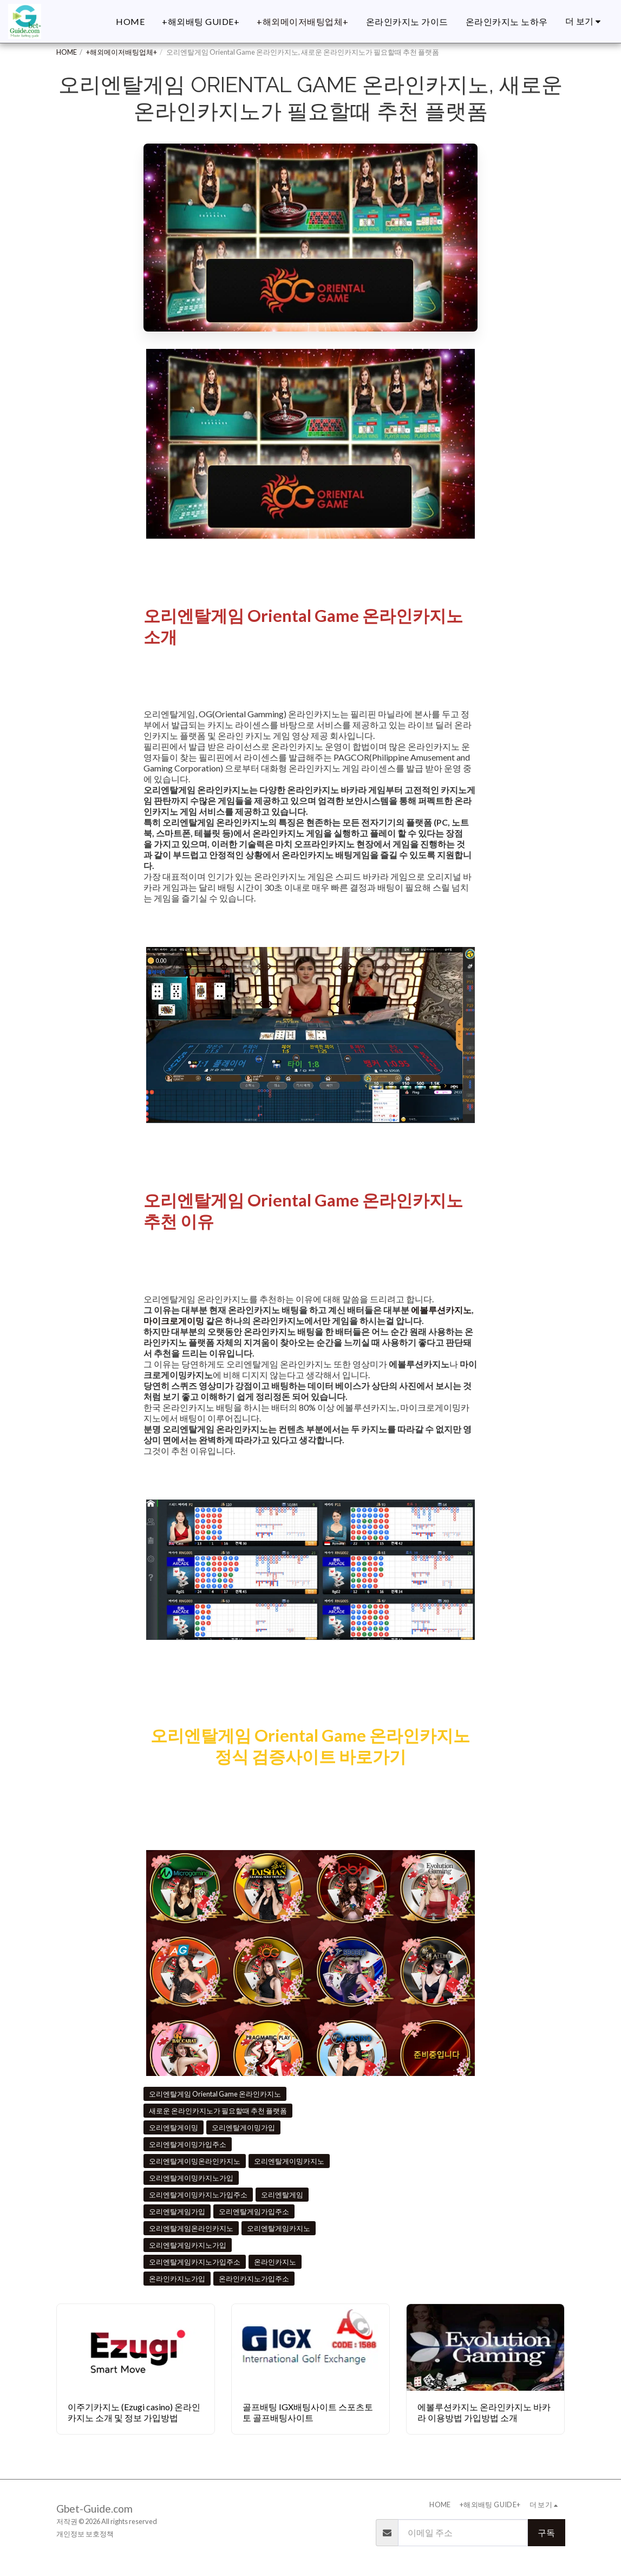 The width and height of the screenshot is (621, 2576). Describe the element at coordinates (243, 2127) in the screenshot. I see `오리엔탈게이밍가입` at that location.